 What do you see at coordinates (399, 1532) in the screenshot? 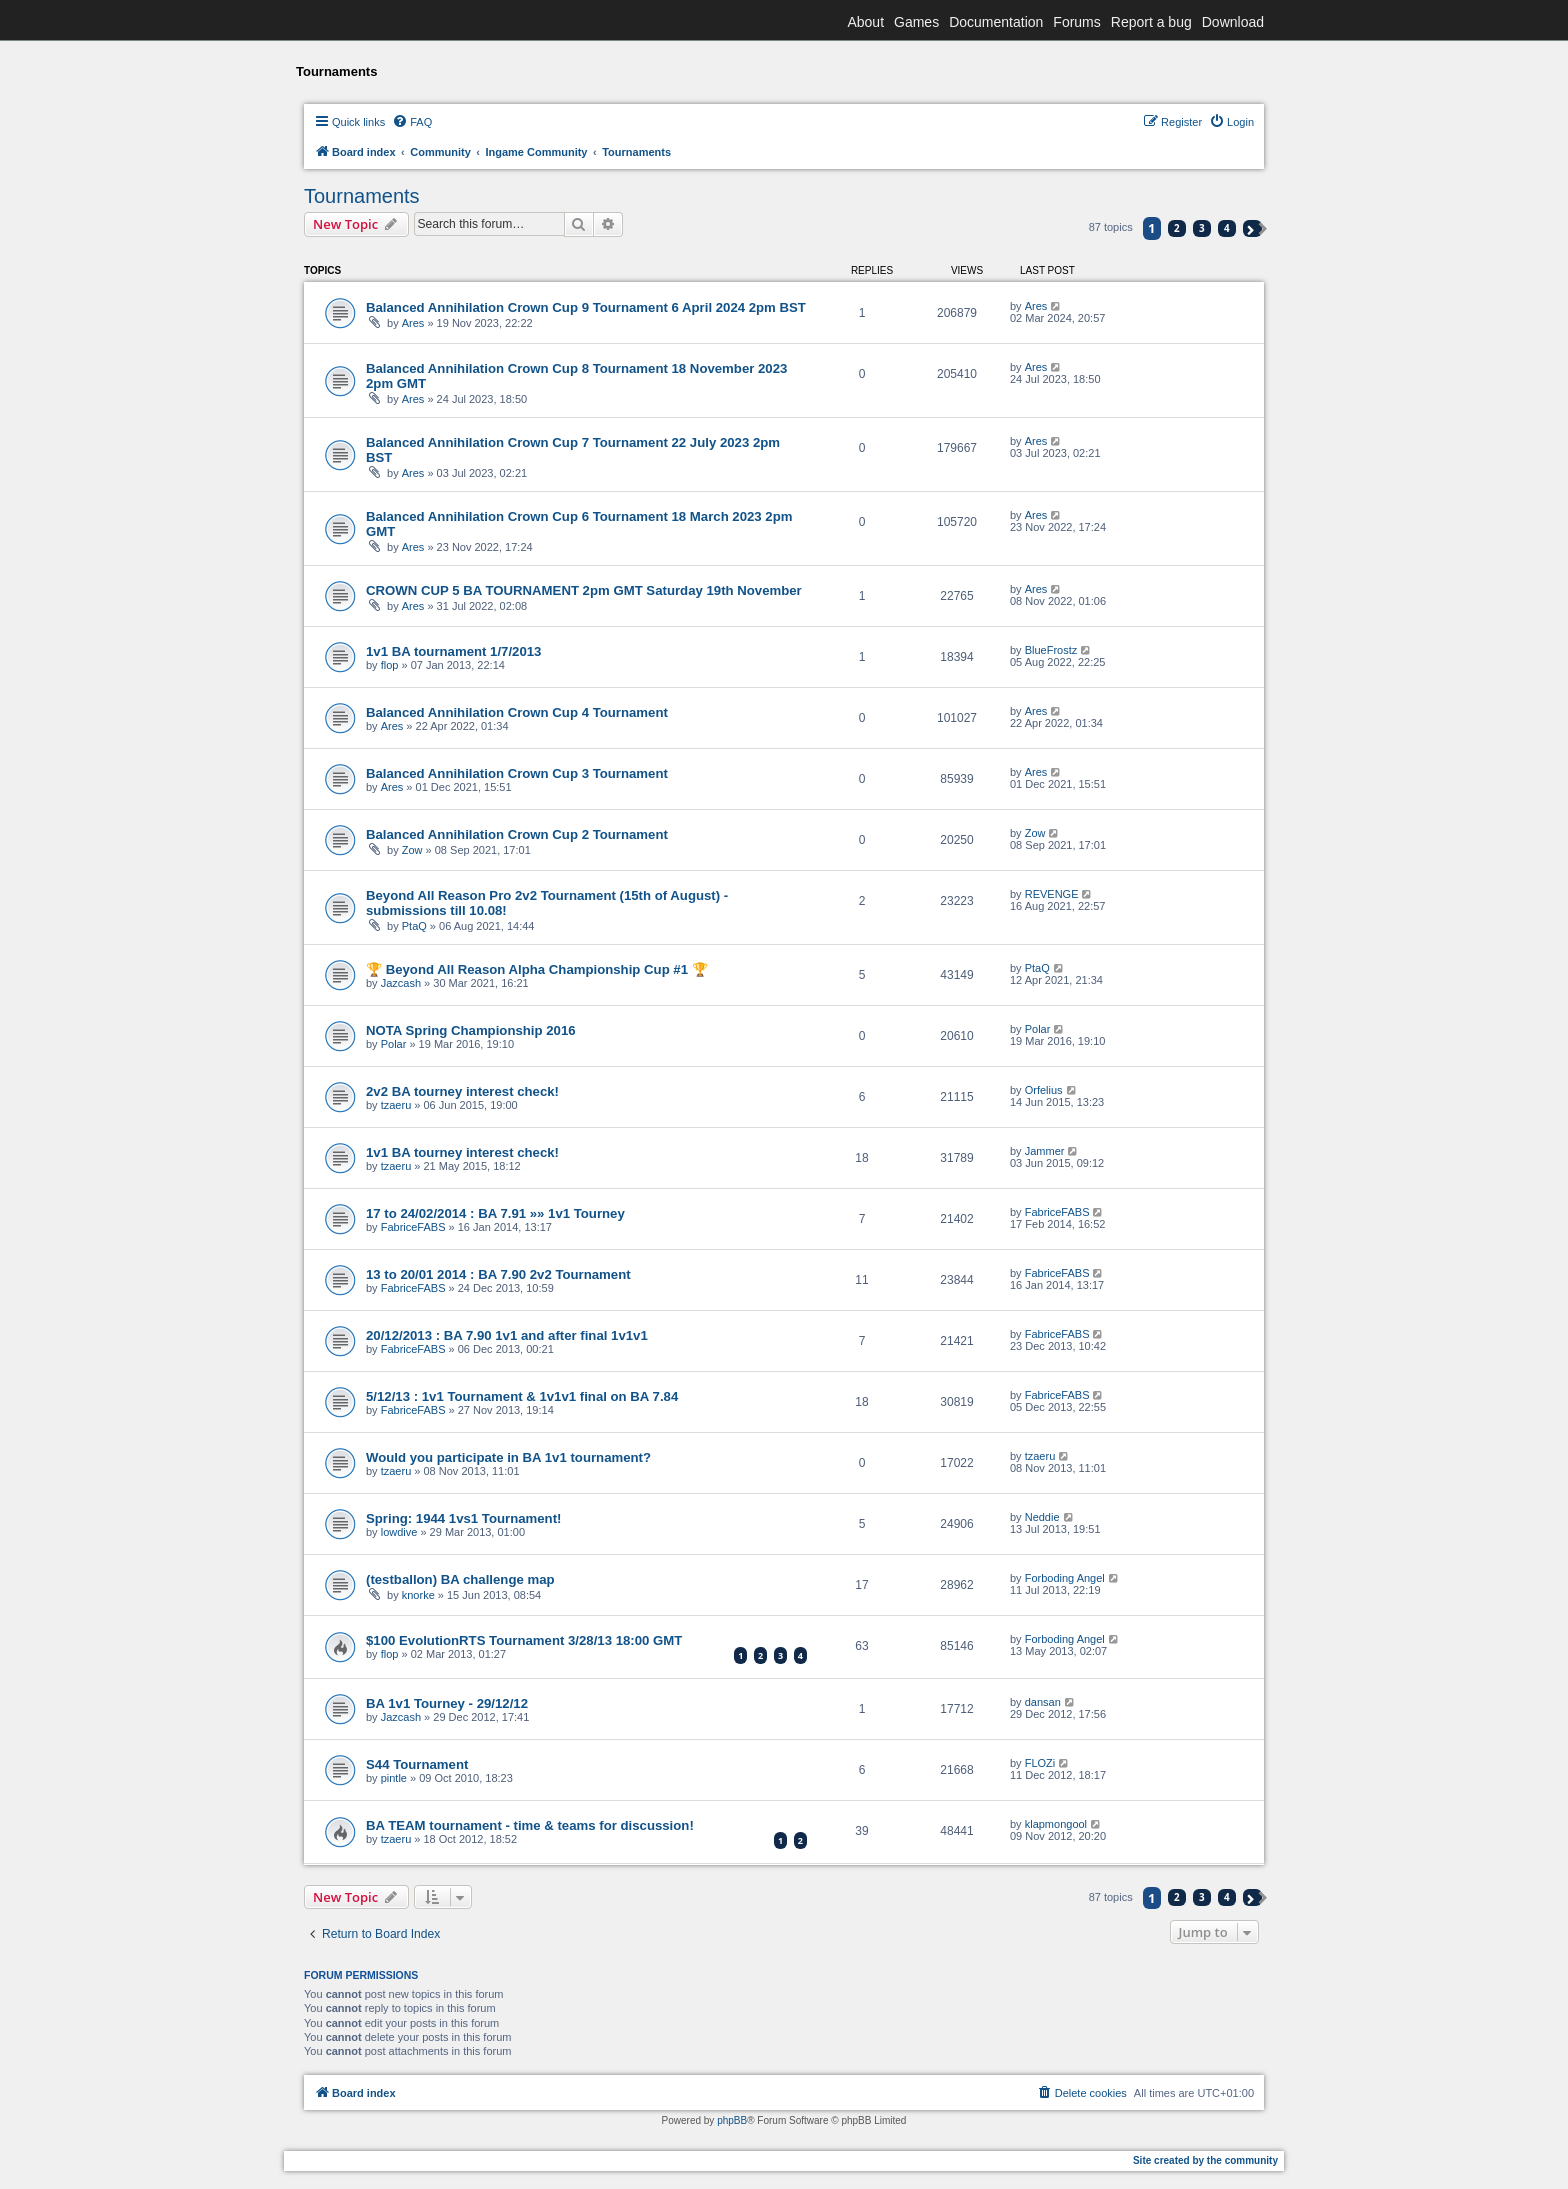
I see `lowdive` at bounding box center [399, 1532].